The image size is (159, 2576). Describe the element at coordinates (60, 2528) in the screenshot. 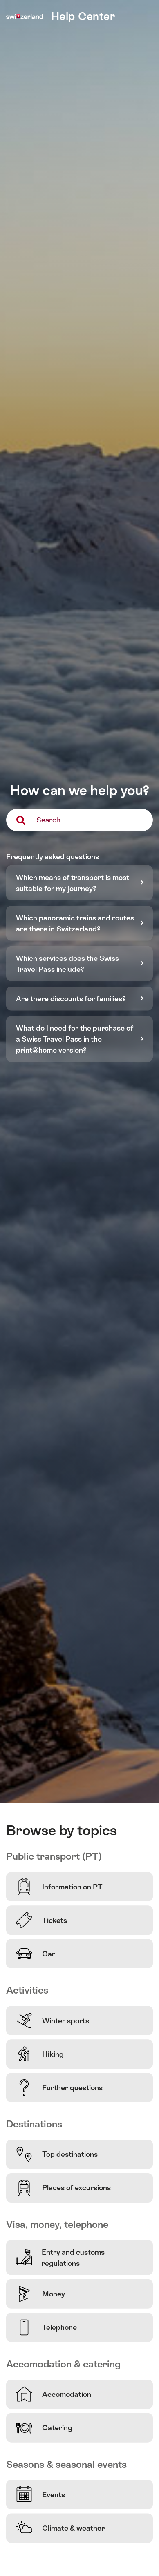

I see `Climate & weather` at that location.